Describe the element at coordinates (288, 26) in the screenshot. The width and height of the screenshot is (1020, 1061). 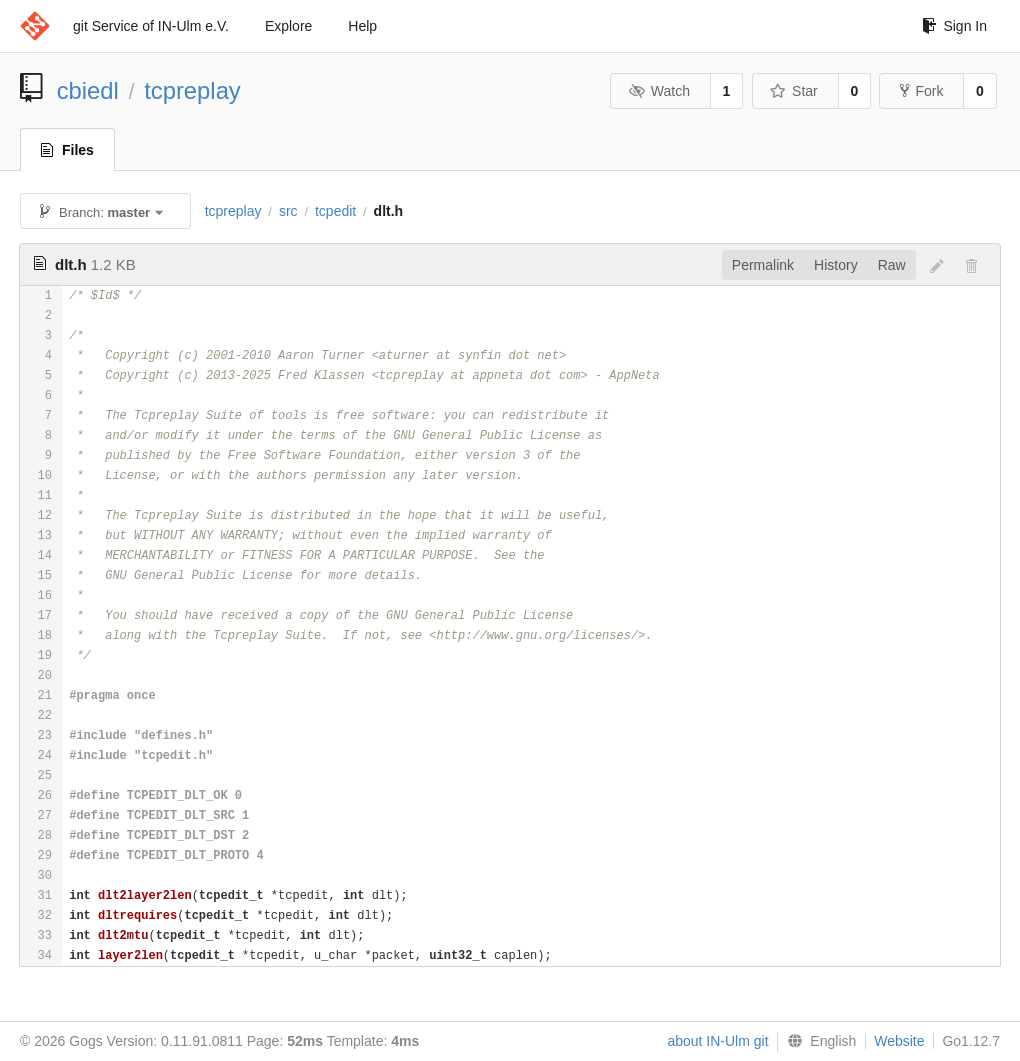
I see `Explore` at that location.